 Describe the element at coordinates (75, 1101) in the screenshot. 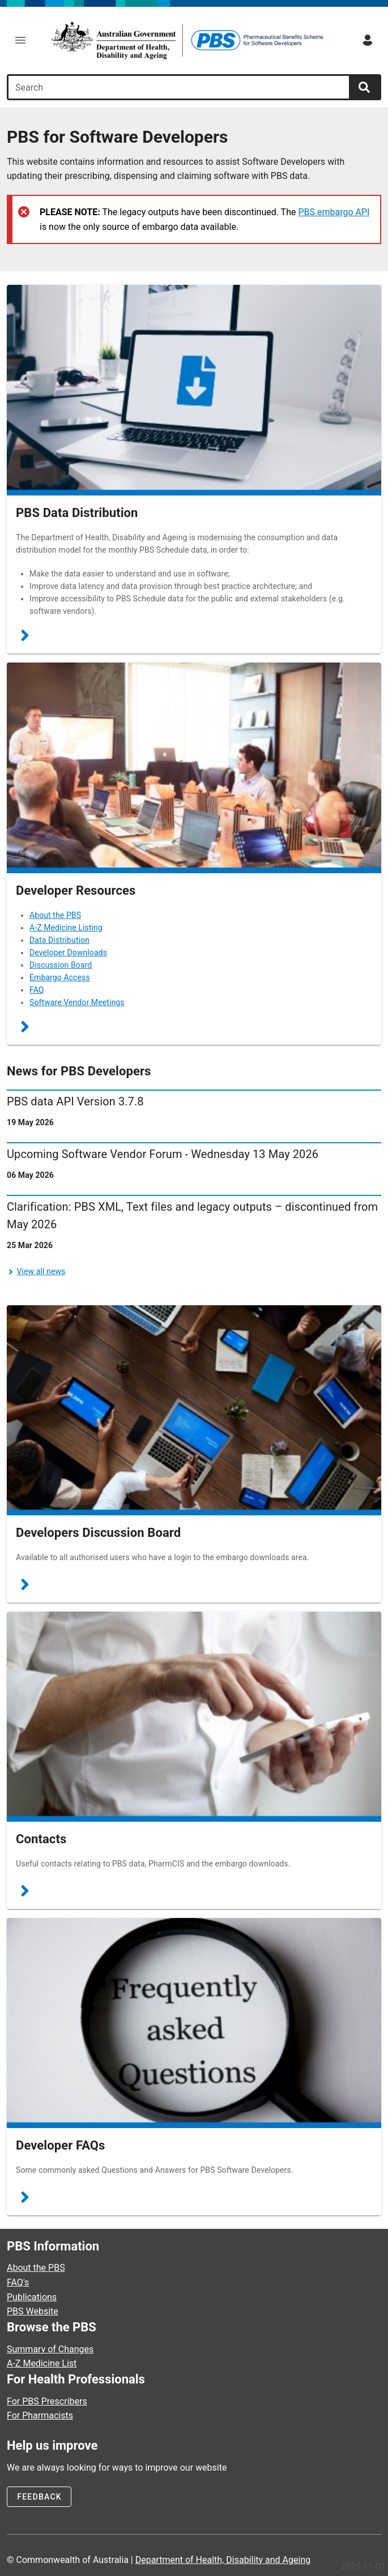

I see `PBS data API Version 3.7.8` at that location.